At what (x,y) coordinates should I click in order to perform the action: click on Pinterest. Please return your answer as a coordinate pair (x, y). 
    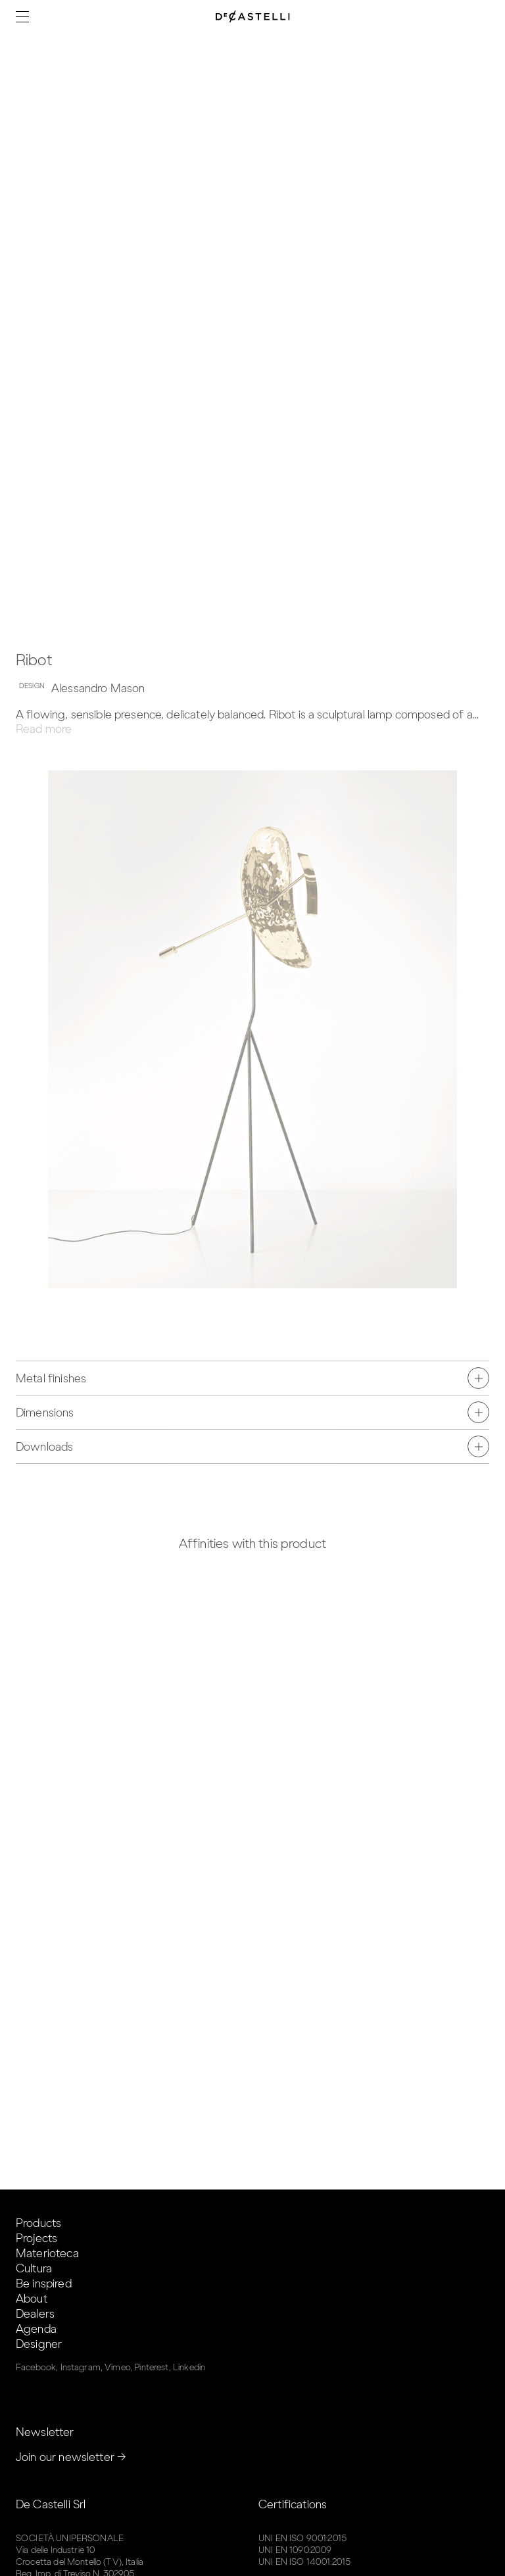
    Looking at the image, I should click on (151, 2367).